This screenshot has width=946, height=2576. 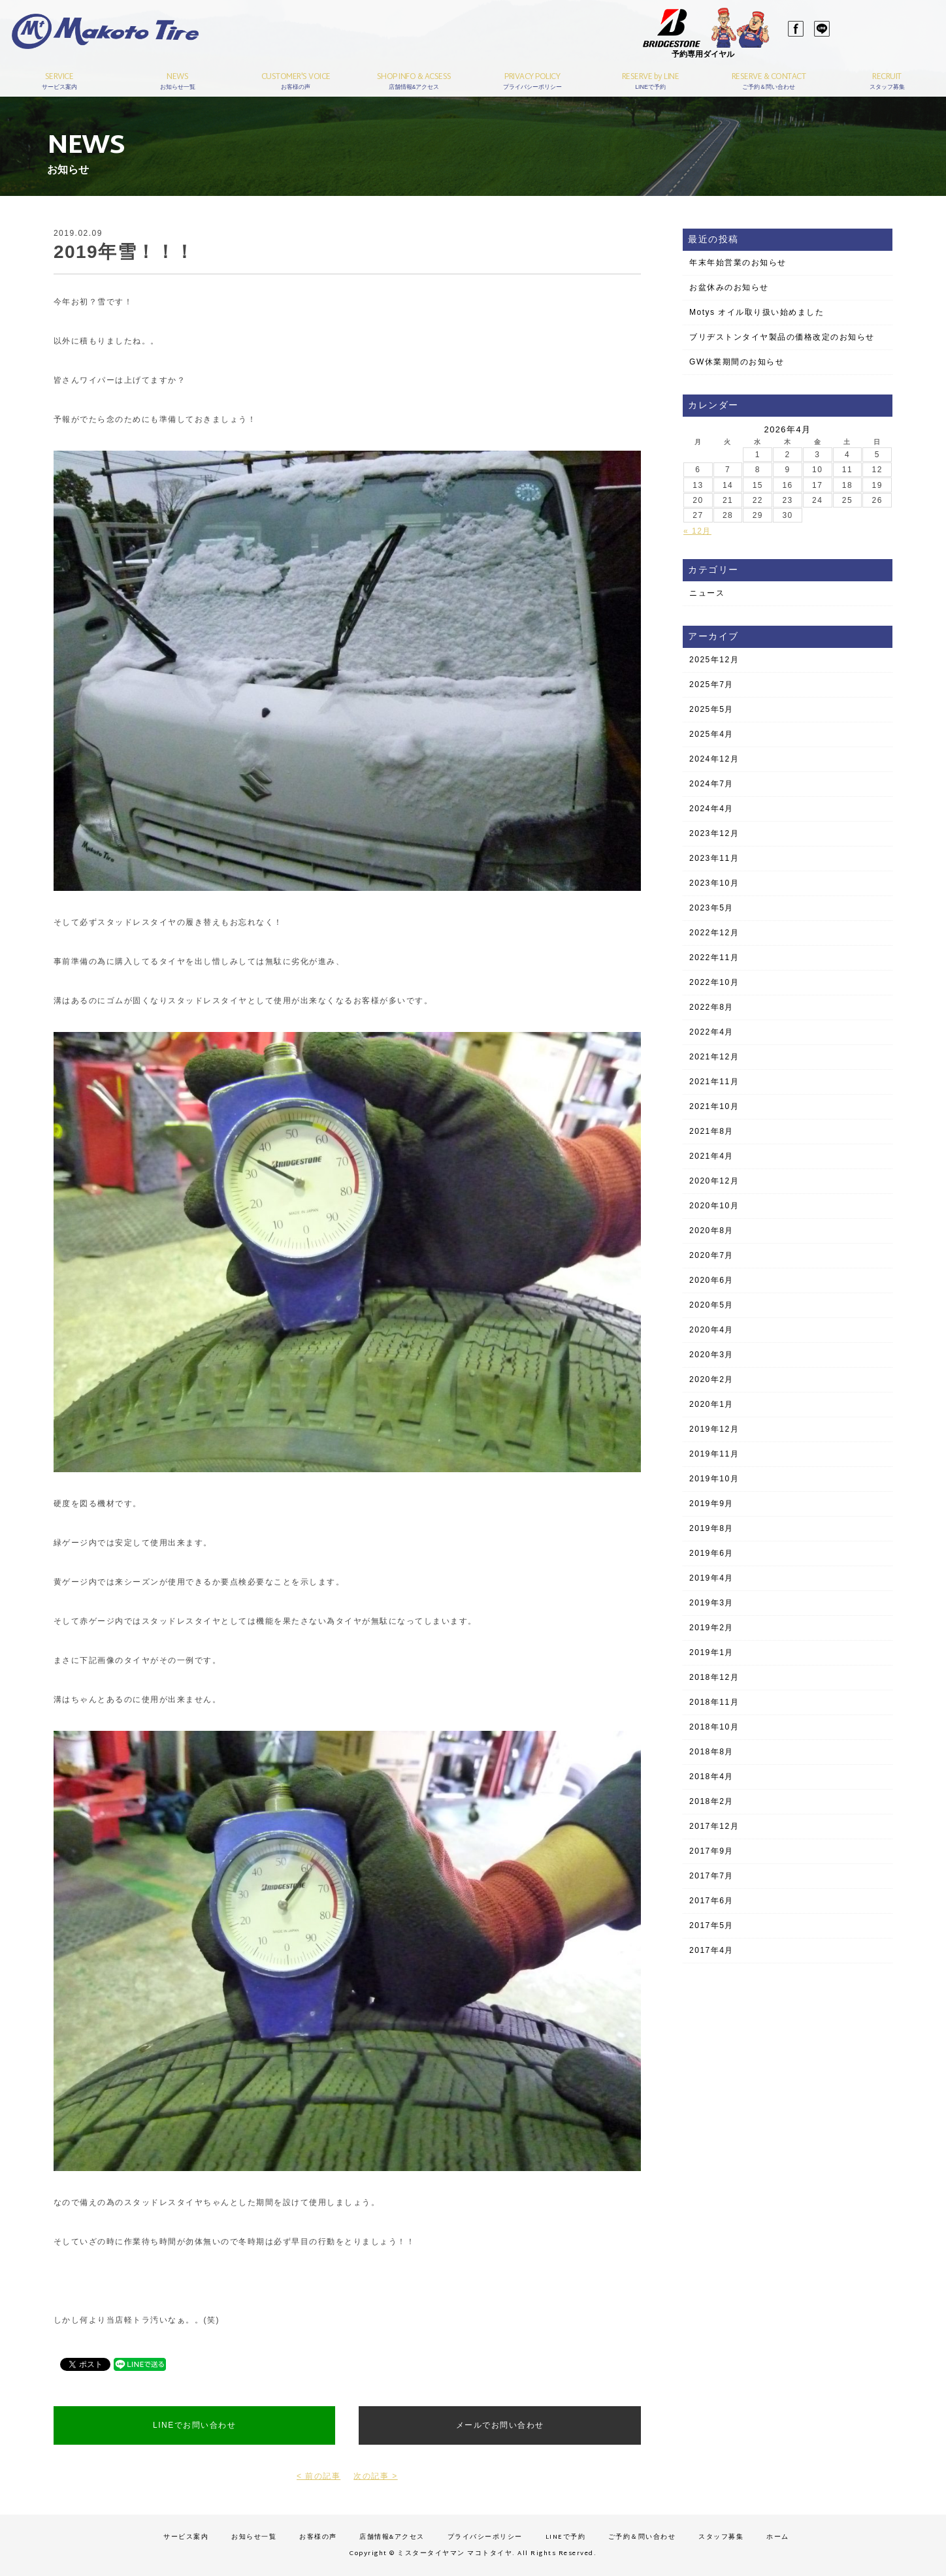 I want to click on 2019年6月, so click(x=711, y=1553).